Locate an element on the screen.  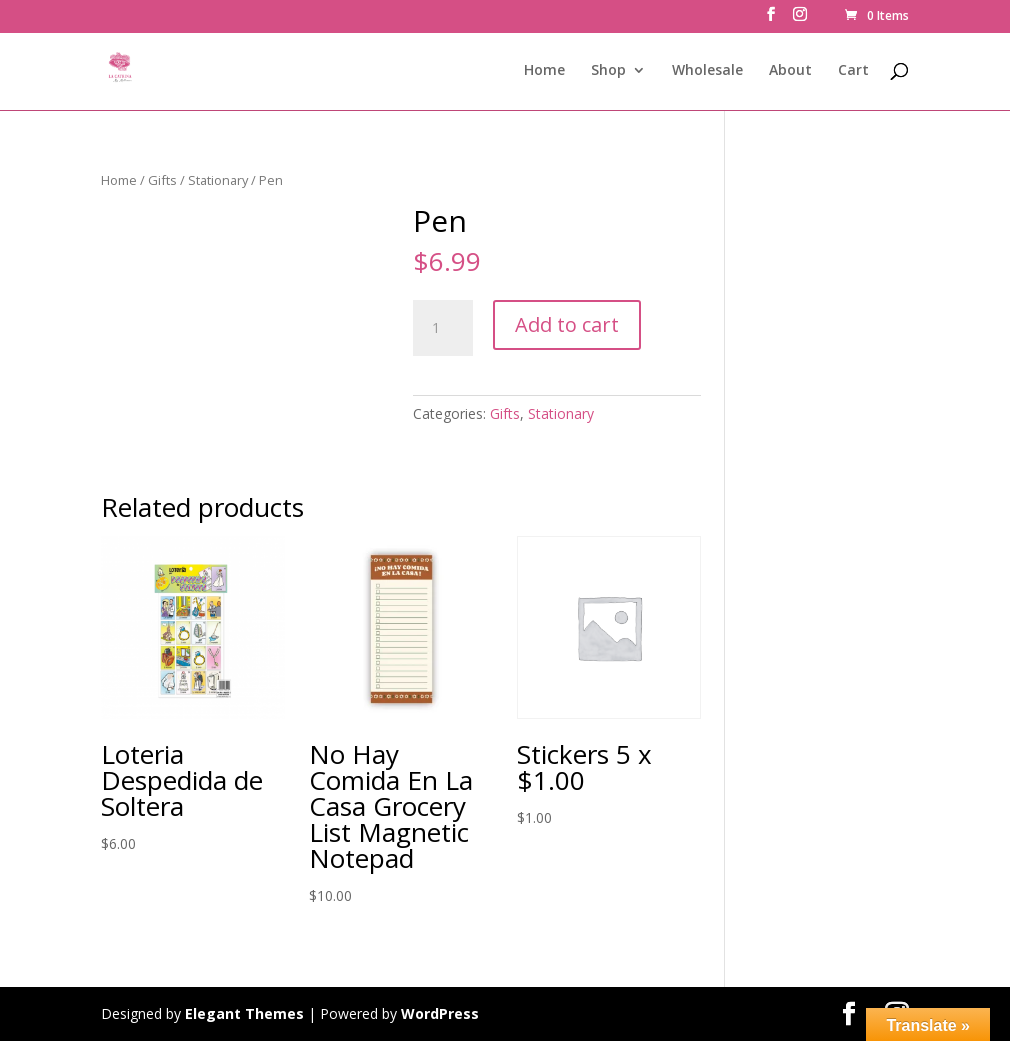
Stationary is located at coordinates (218, 180).